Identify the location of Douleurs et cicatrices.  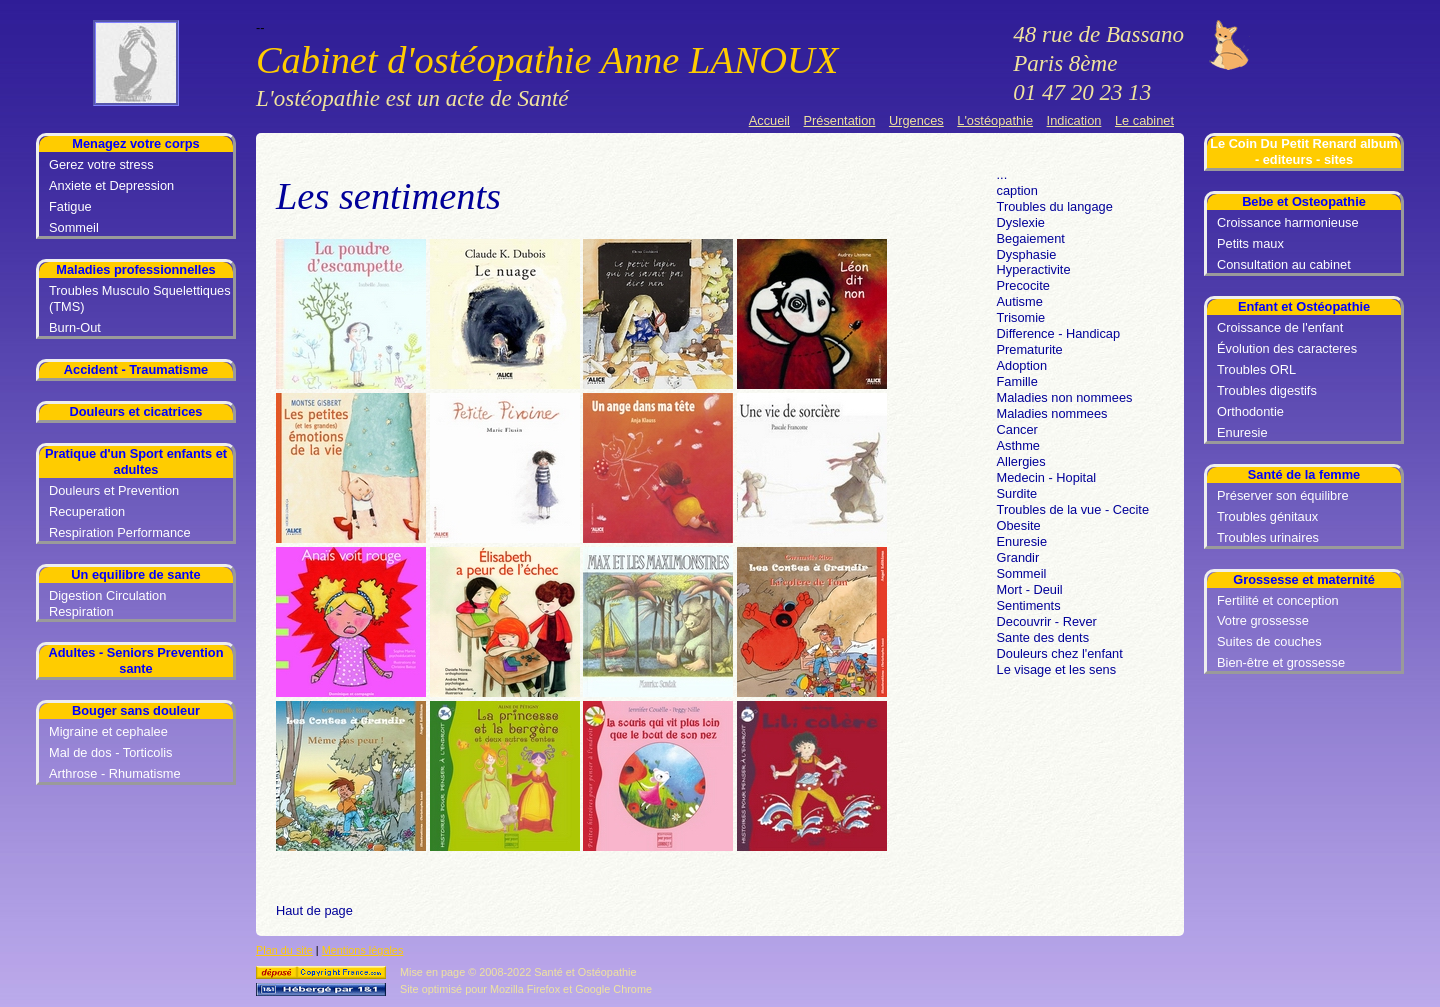
(135, 411).